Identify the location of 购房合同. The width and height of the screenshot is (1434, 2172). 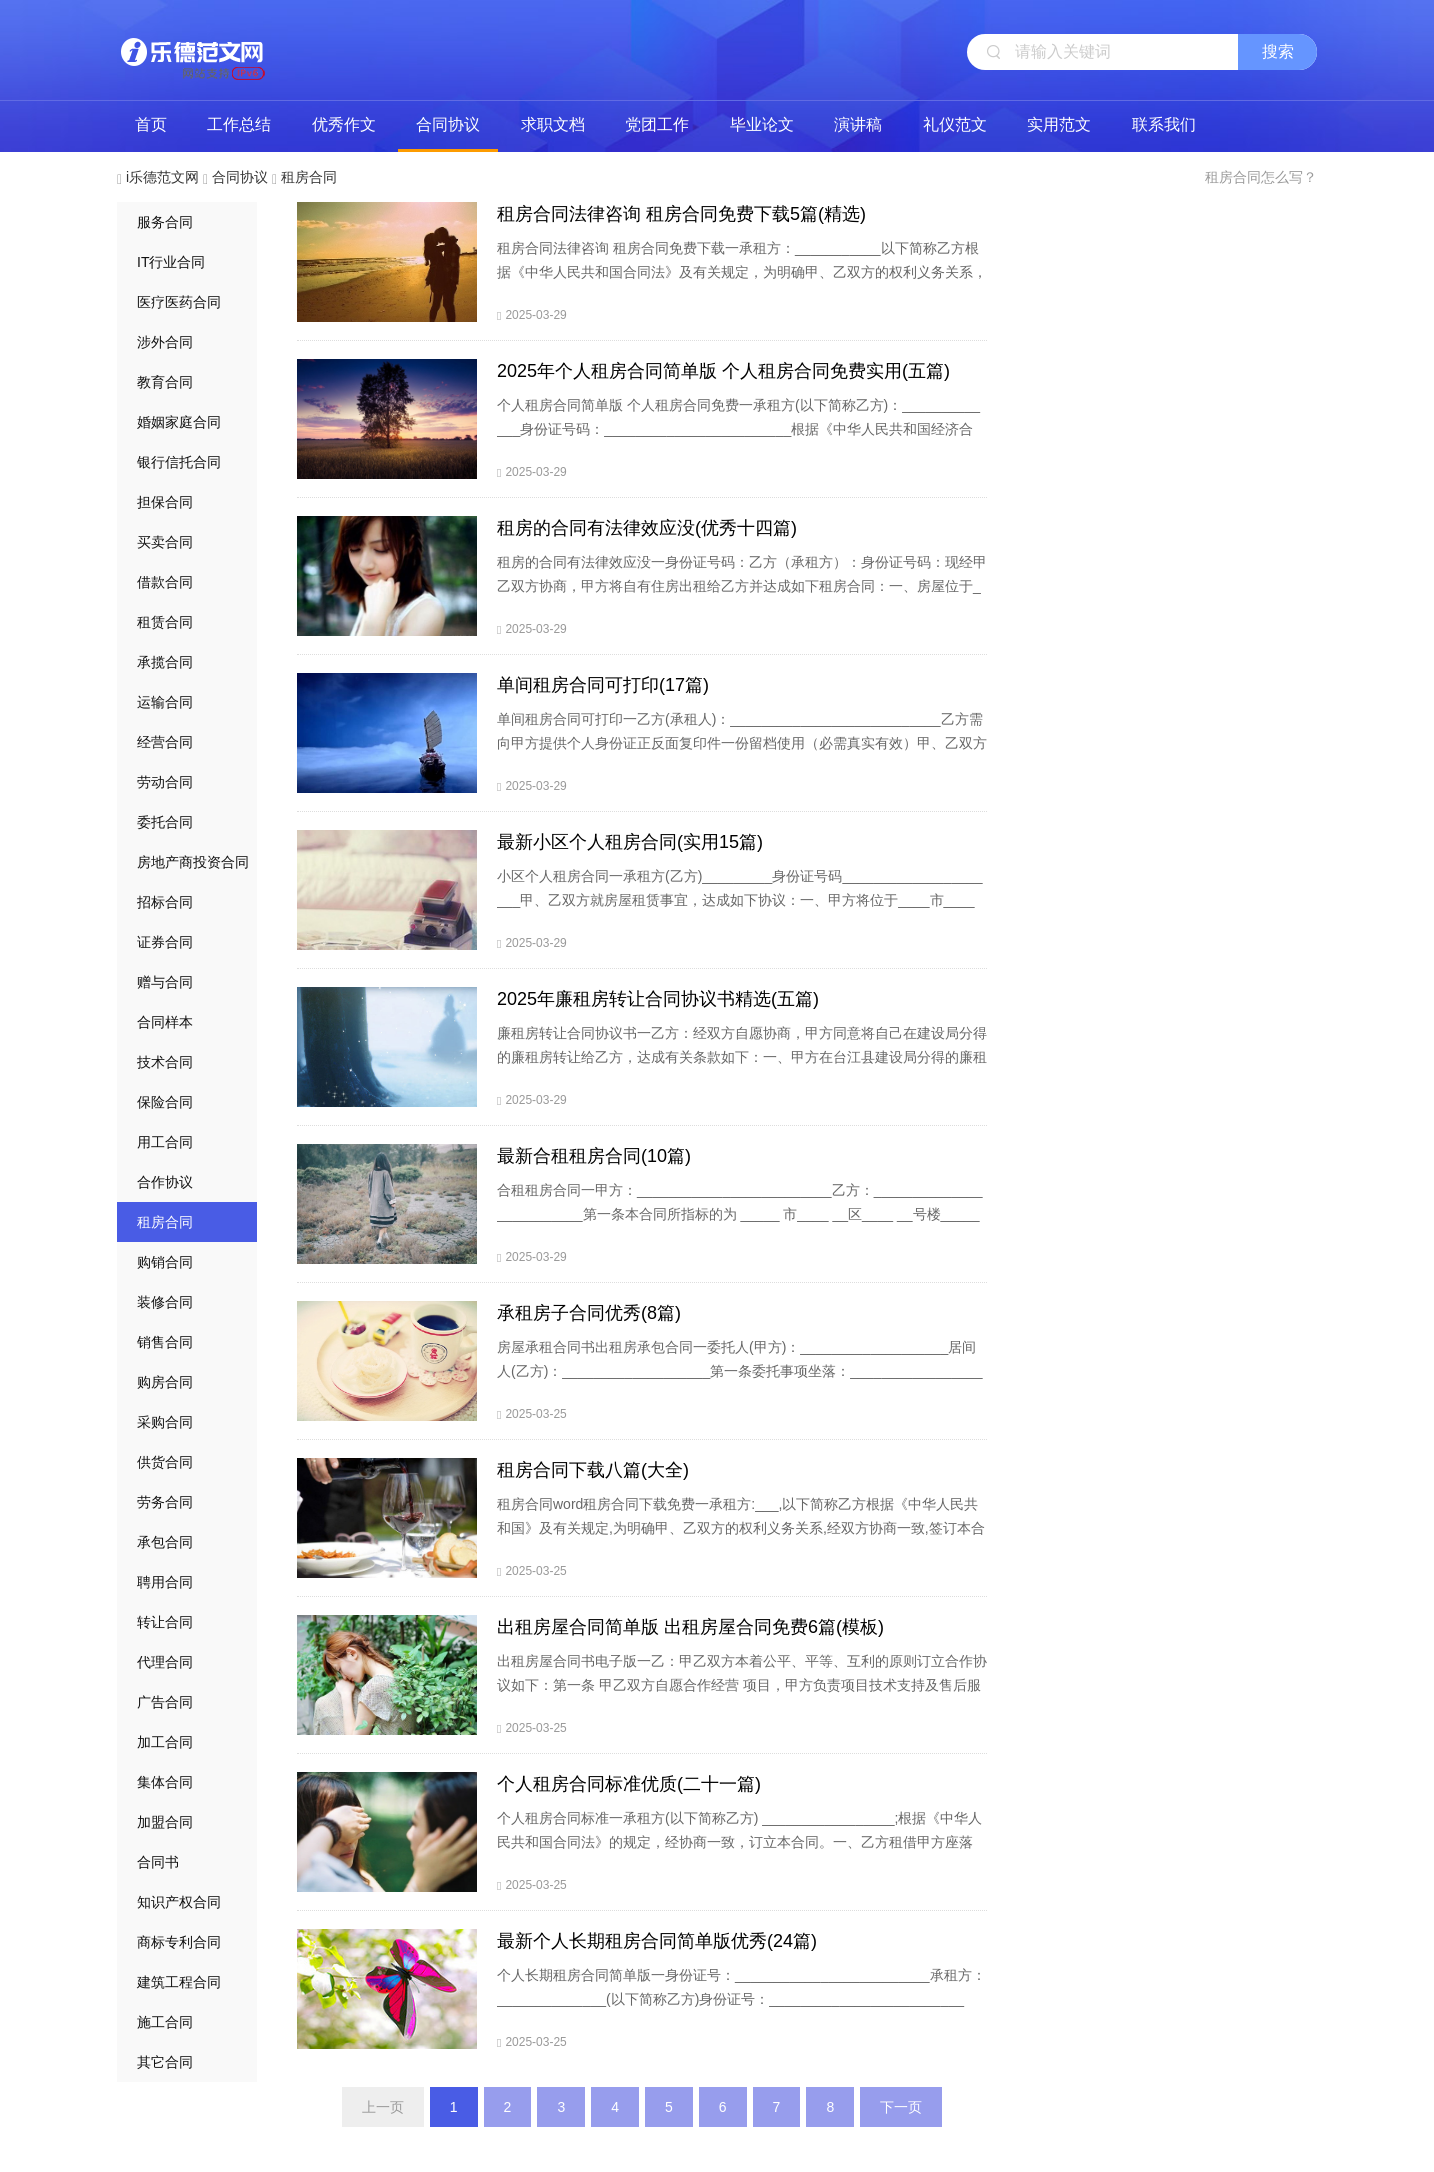
(165, 1382).